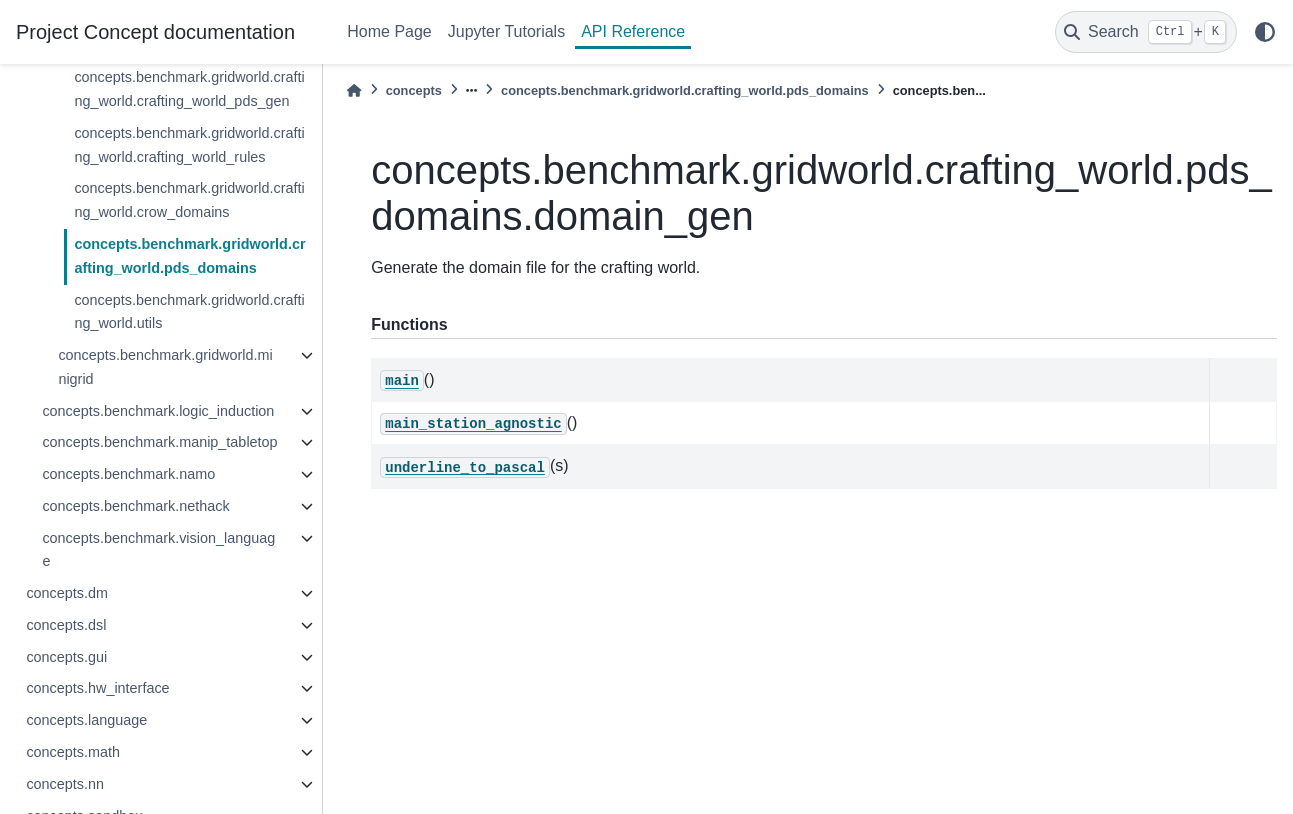  Describe the element at coordinates (165, 367) in the screenshot. I see `concepts.benchmark.gridworld.minigrid` at that location.